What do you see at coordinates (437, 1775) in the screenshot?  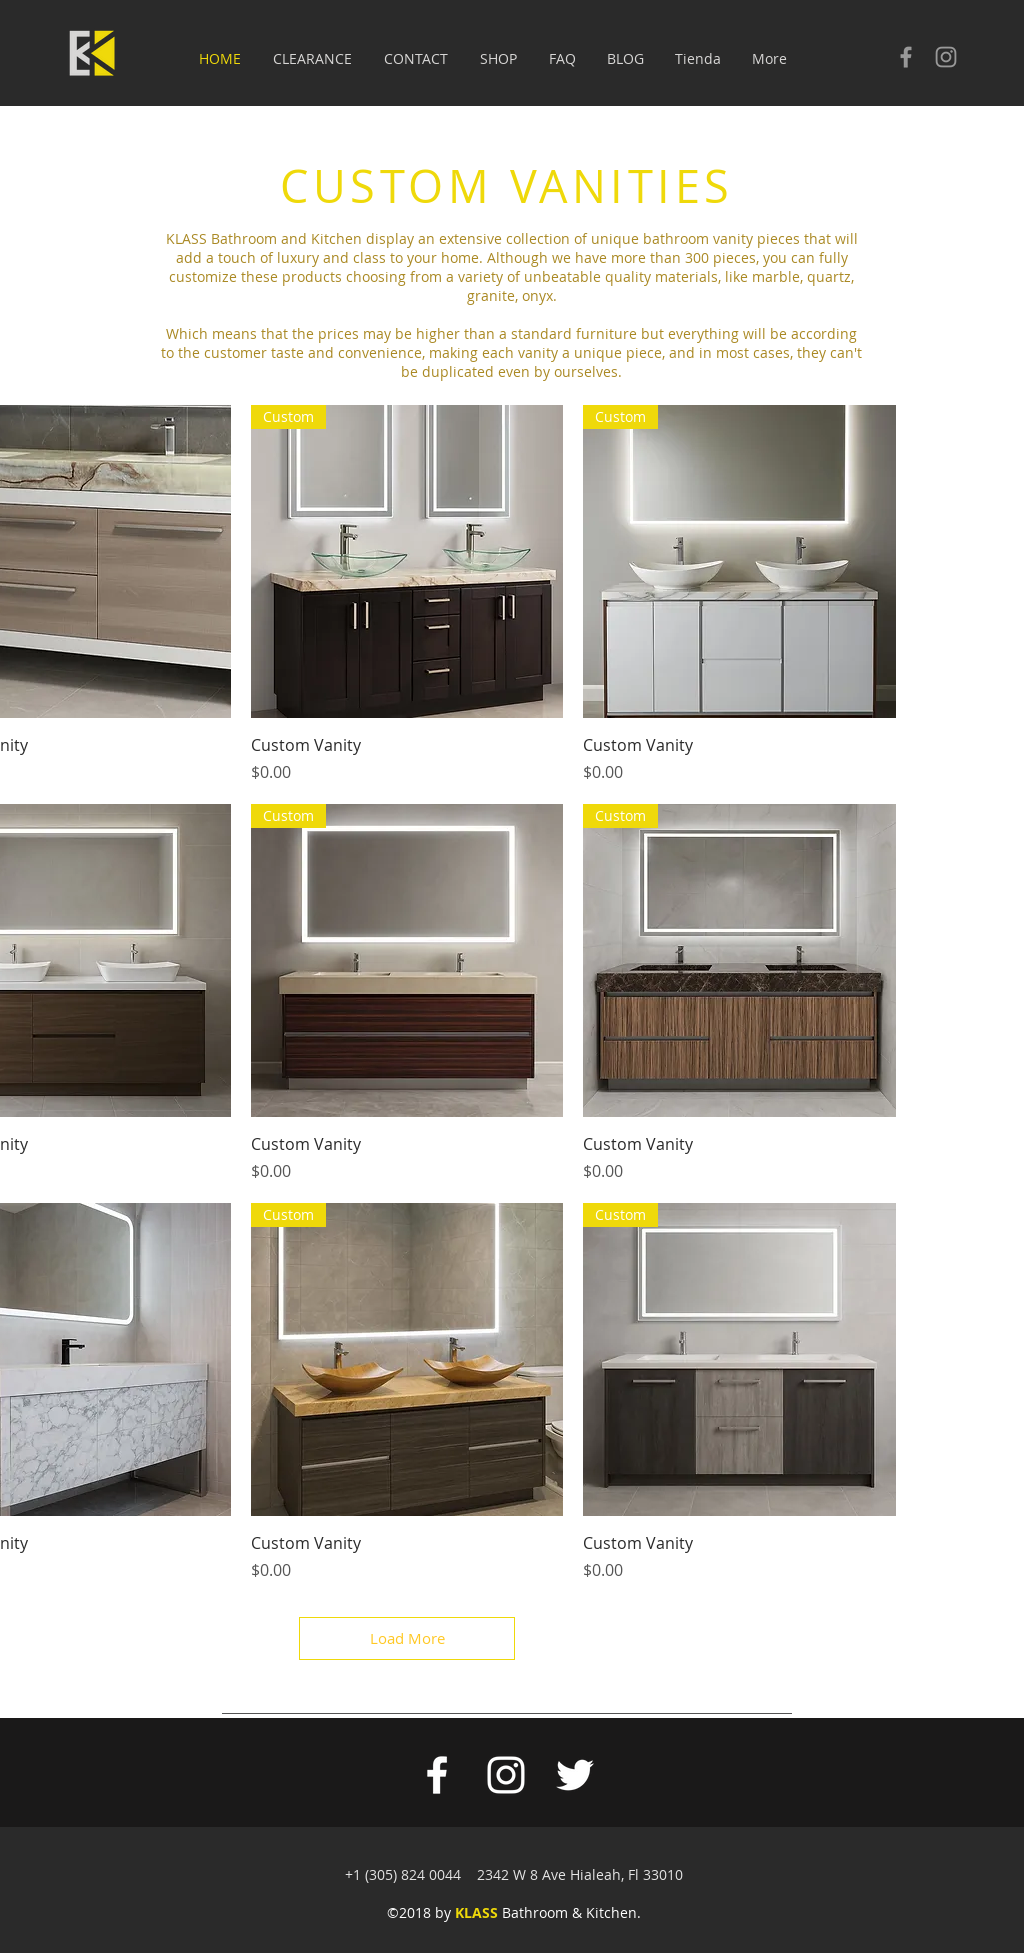 I see `[White Facebook Icon]` at bounding box center [437, 1775].